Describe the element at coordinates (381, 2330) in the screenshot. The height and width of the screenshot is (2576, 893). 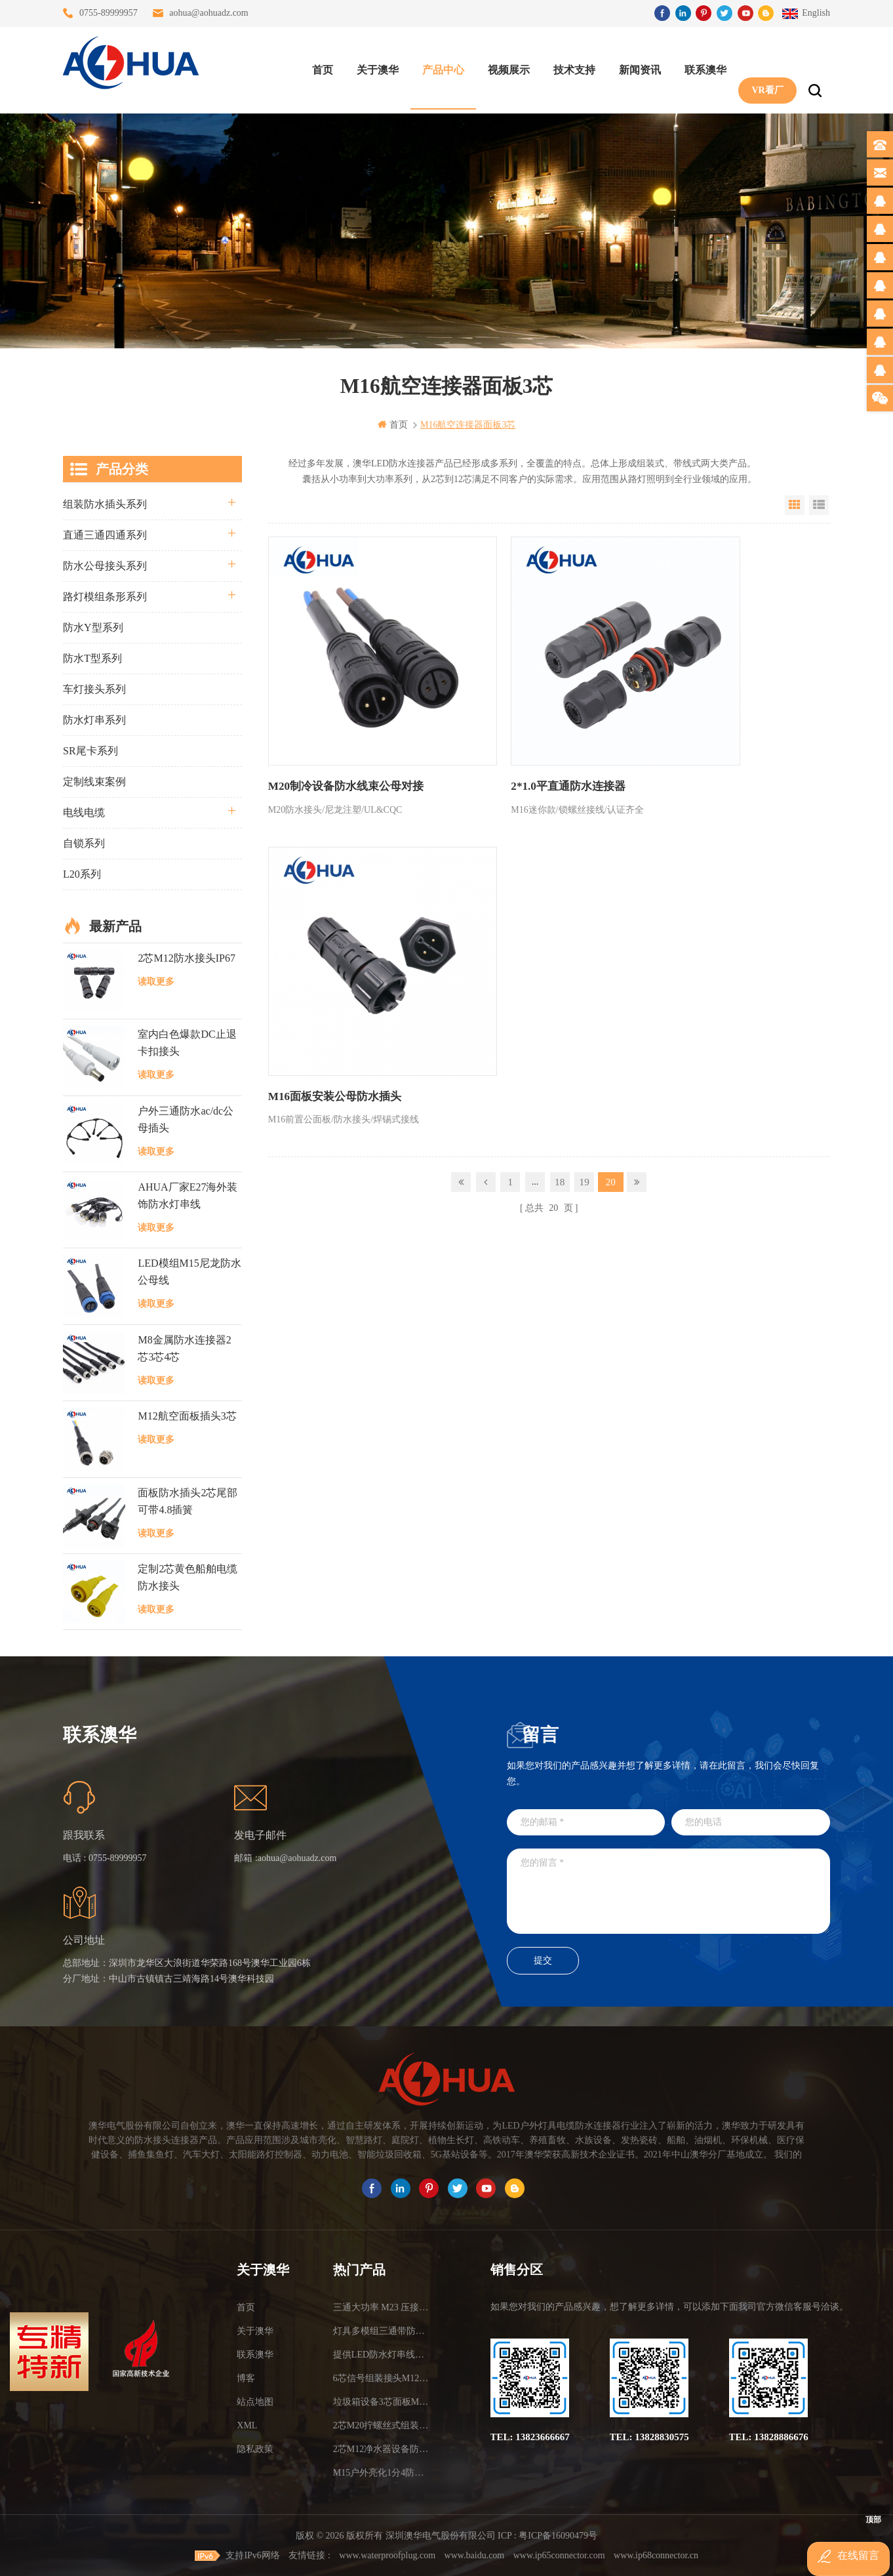
I see `灯具多模组三通带防水插头` at that location.